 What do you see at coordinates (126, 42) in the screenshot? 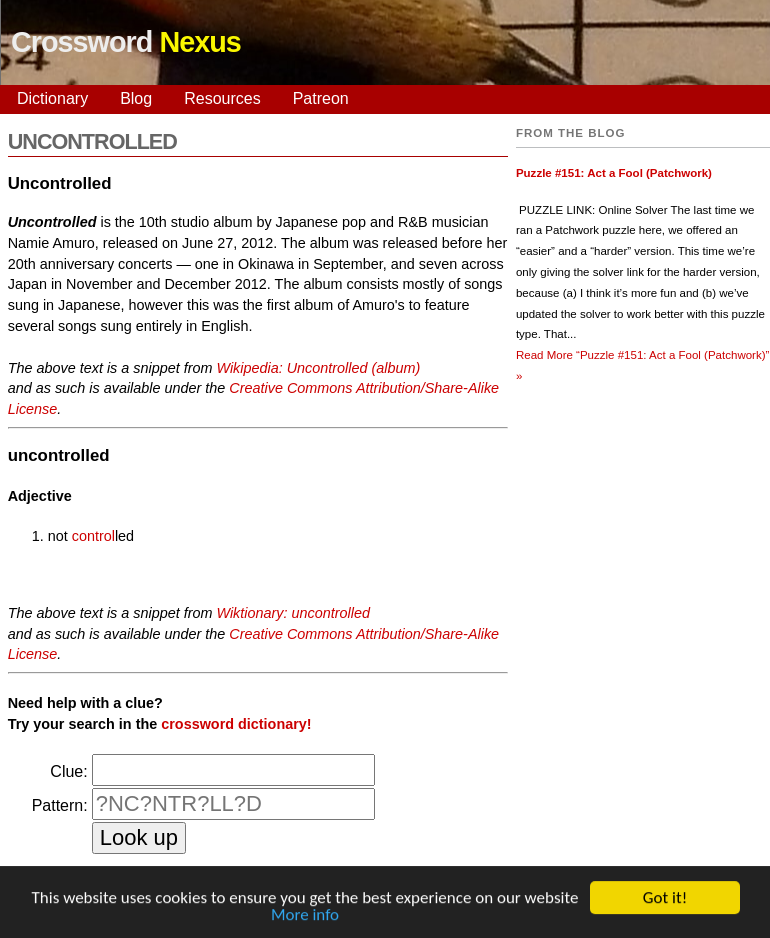
I see `Crossword` at bounding box center [126, 42].